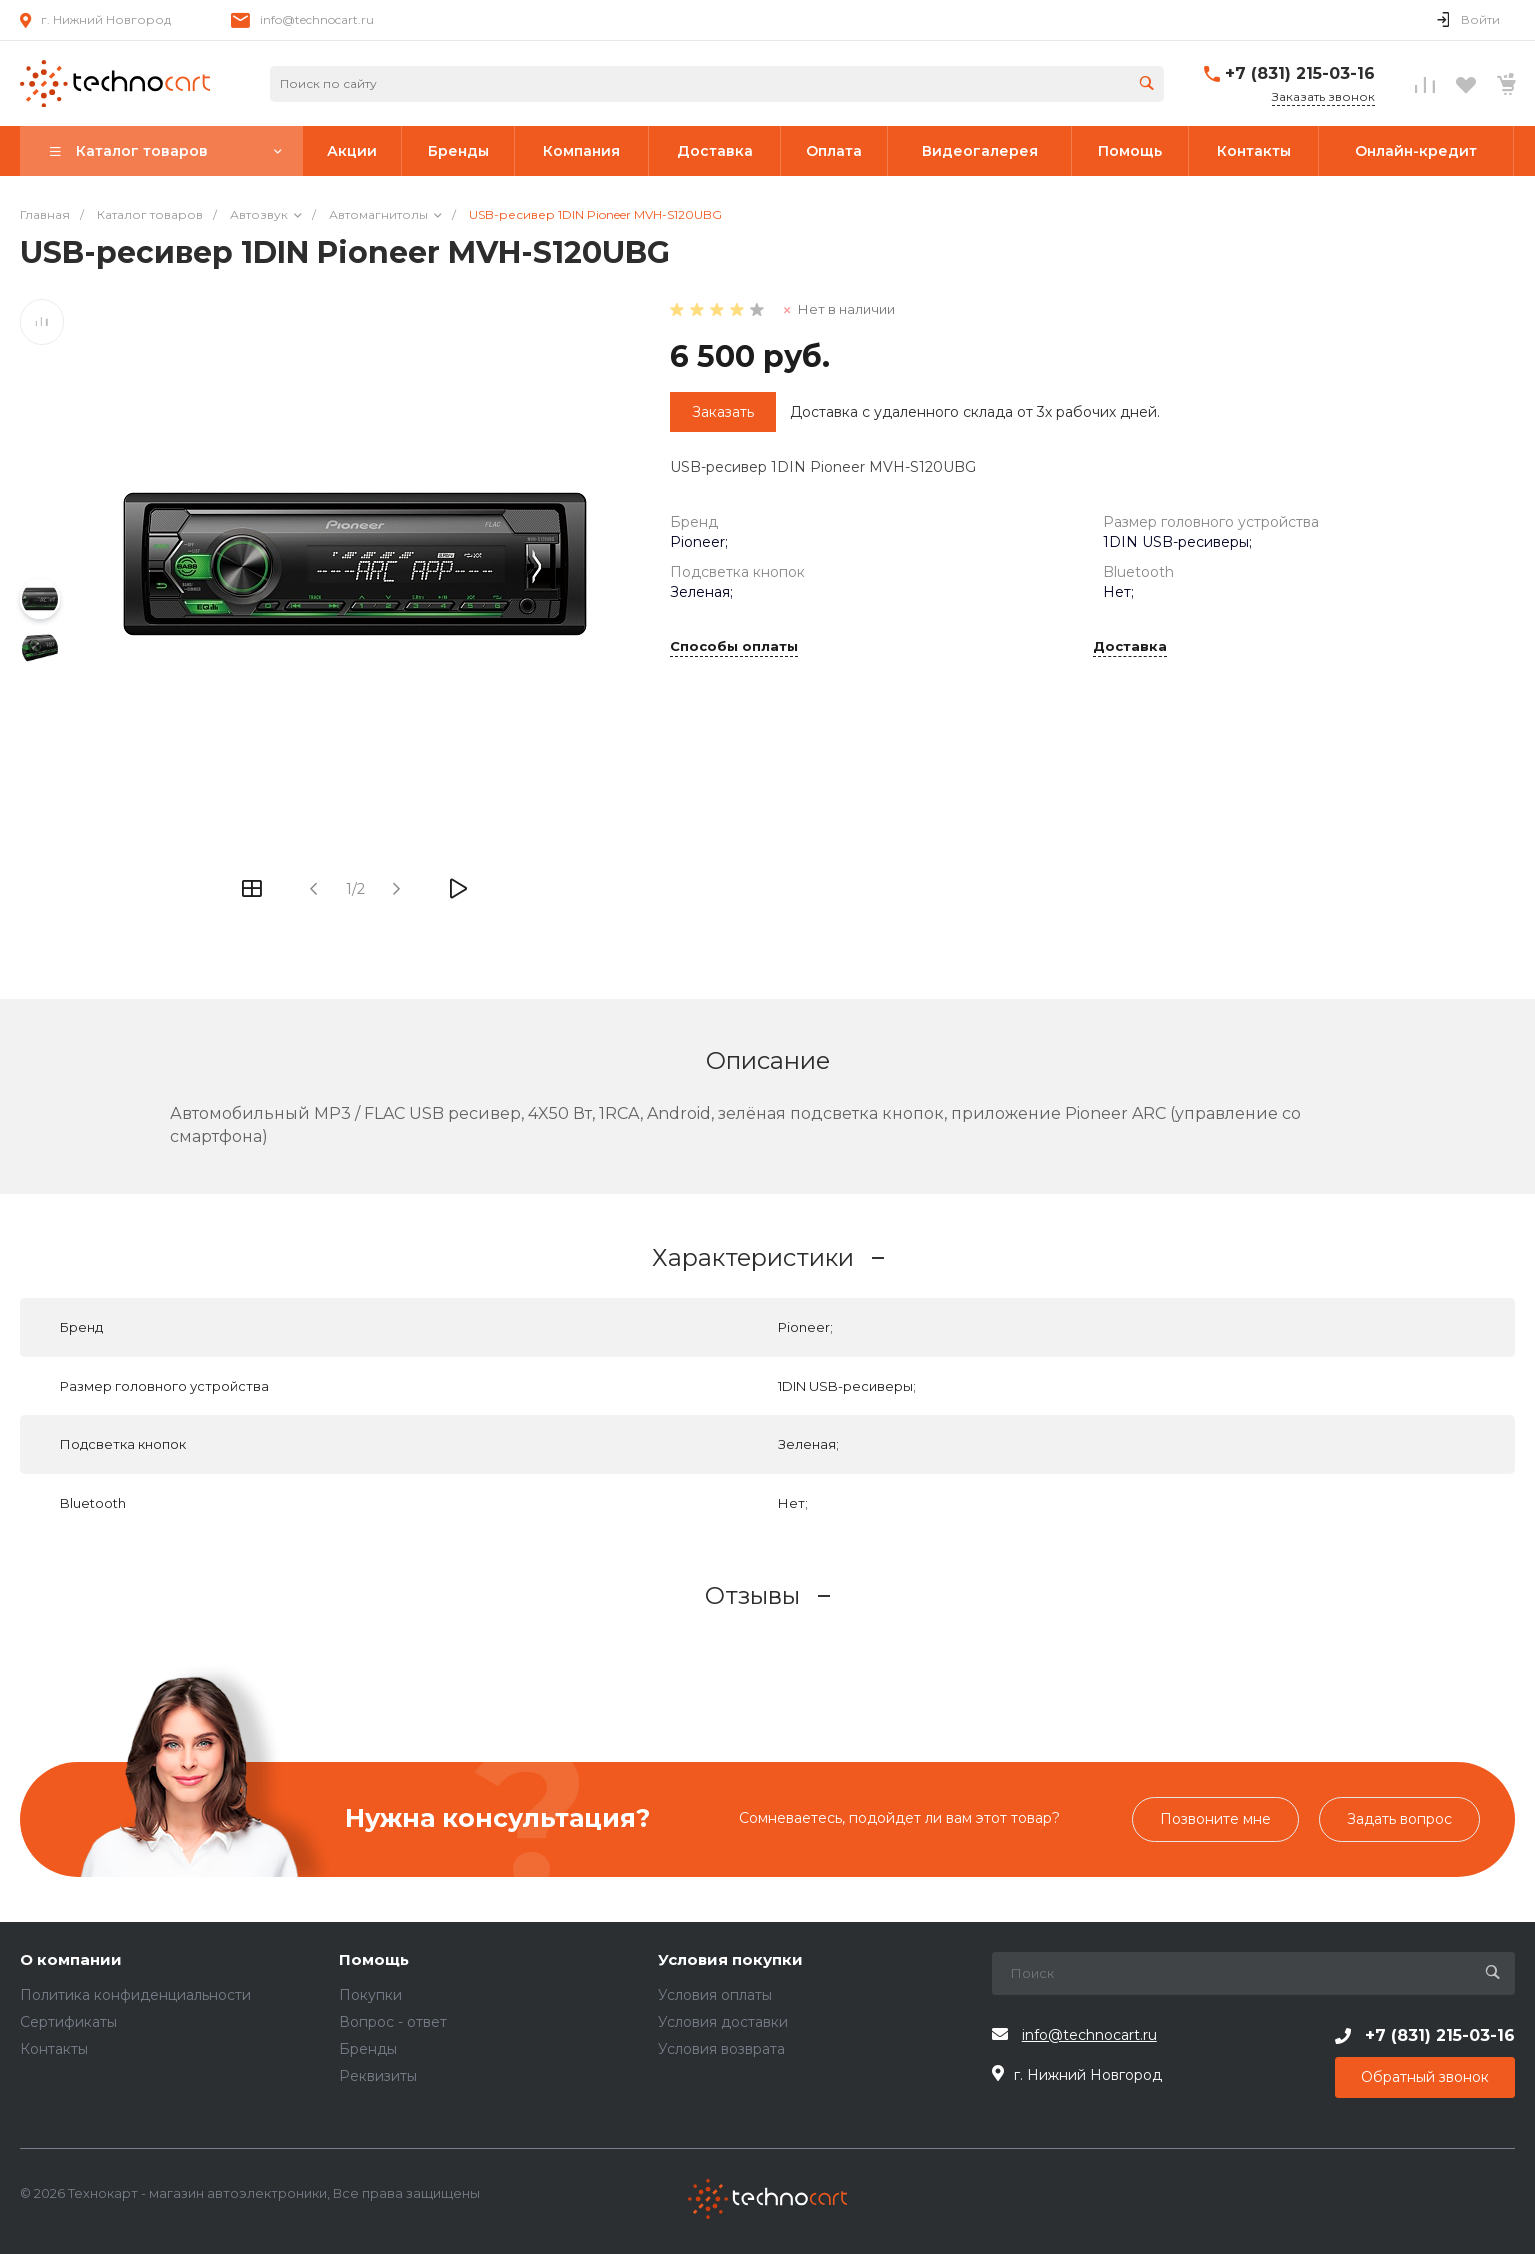  Describe the element at coordinates (1300, 73) in the screenshot. I see `+7 (831) 215-03-16` at that location.